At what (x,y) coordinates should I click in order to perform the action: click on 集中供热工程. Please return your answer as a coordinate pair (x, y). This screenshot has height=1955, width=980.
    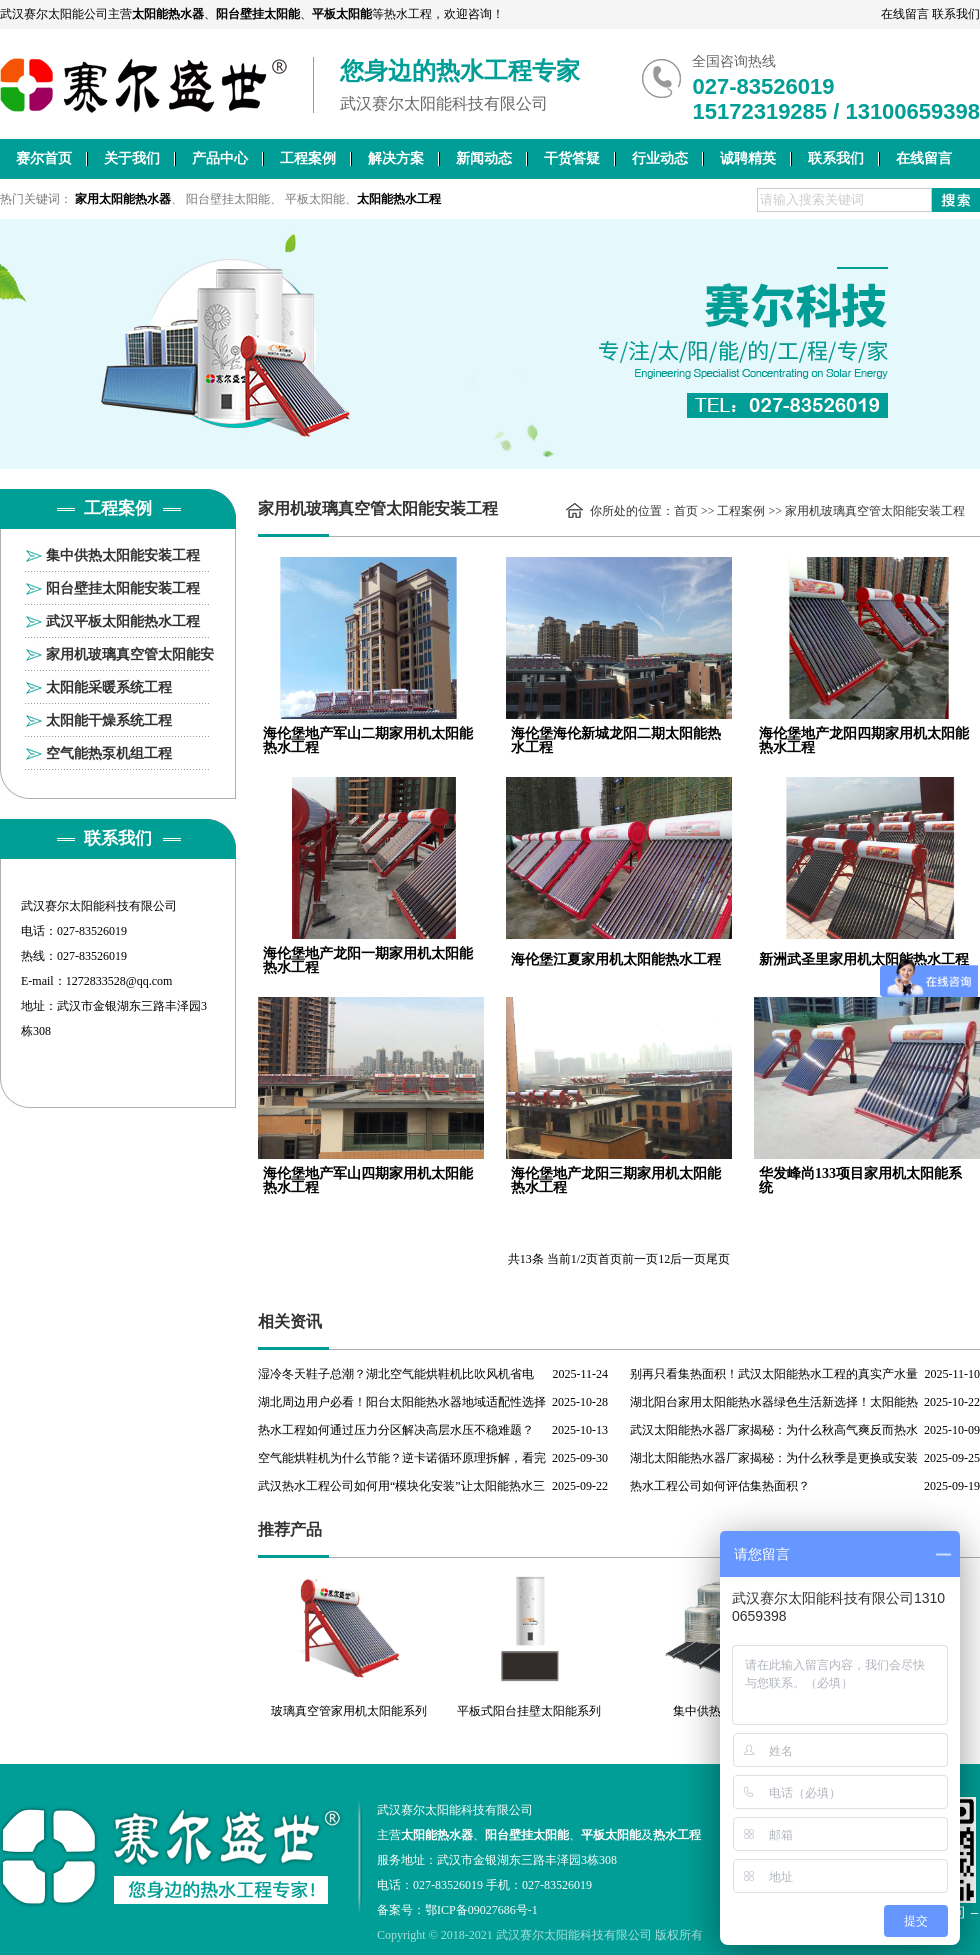
    Looking at the image, I should click on (709, 1711).